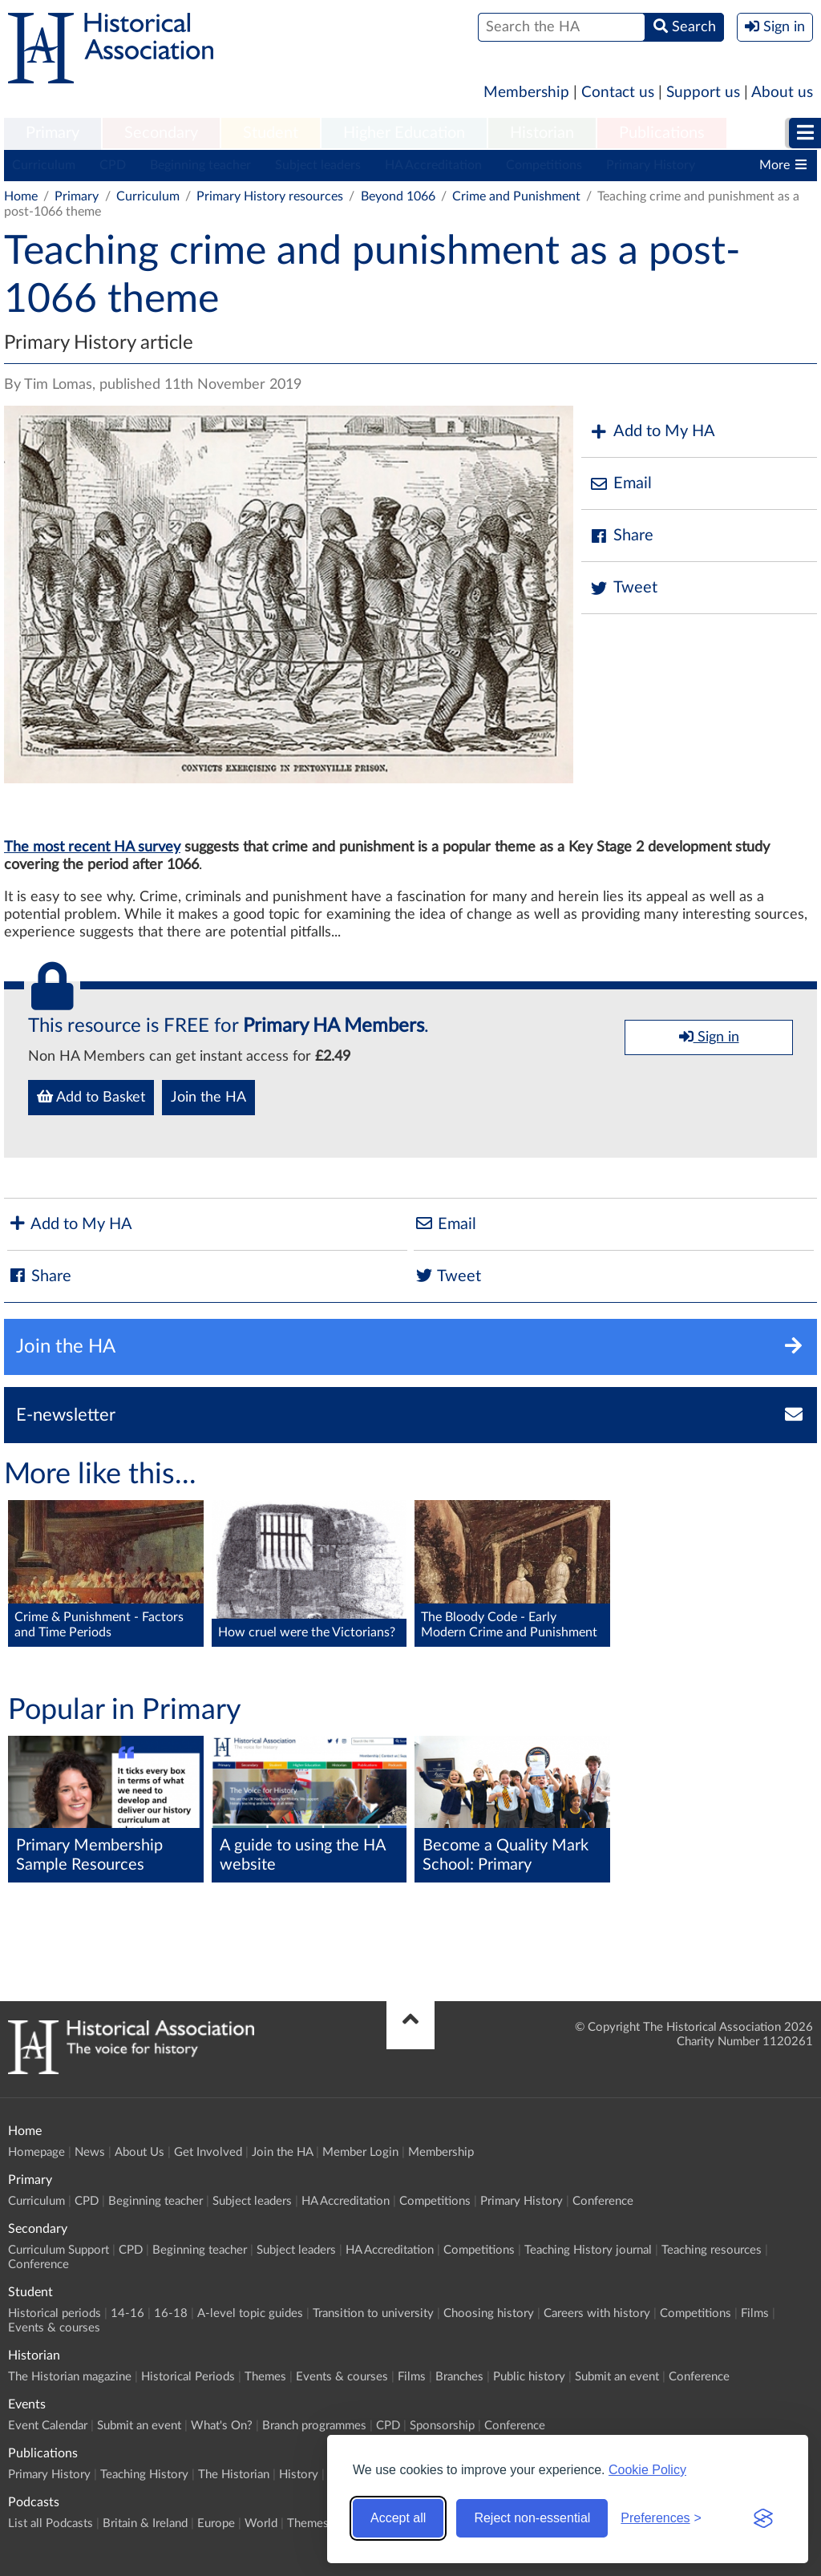  I want to click on Reject non-essential, so click(532, 2518).